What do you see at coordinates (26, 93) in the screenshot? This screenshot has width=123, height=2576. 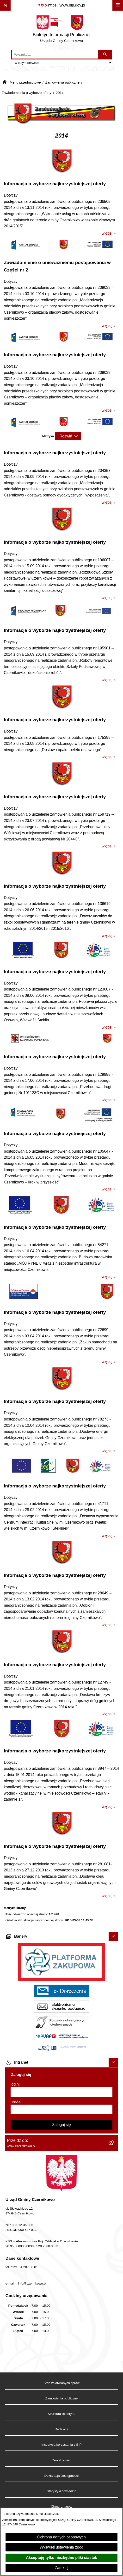 I see `Zawiadomienia o wyborze oferty` at bounding box center [26, 93].